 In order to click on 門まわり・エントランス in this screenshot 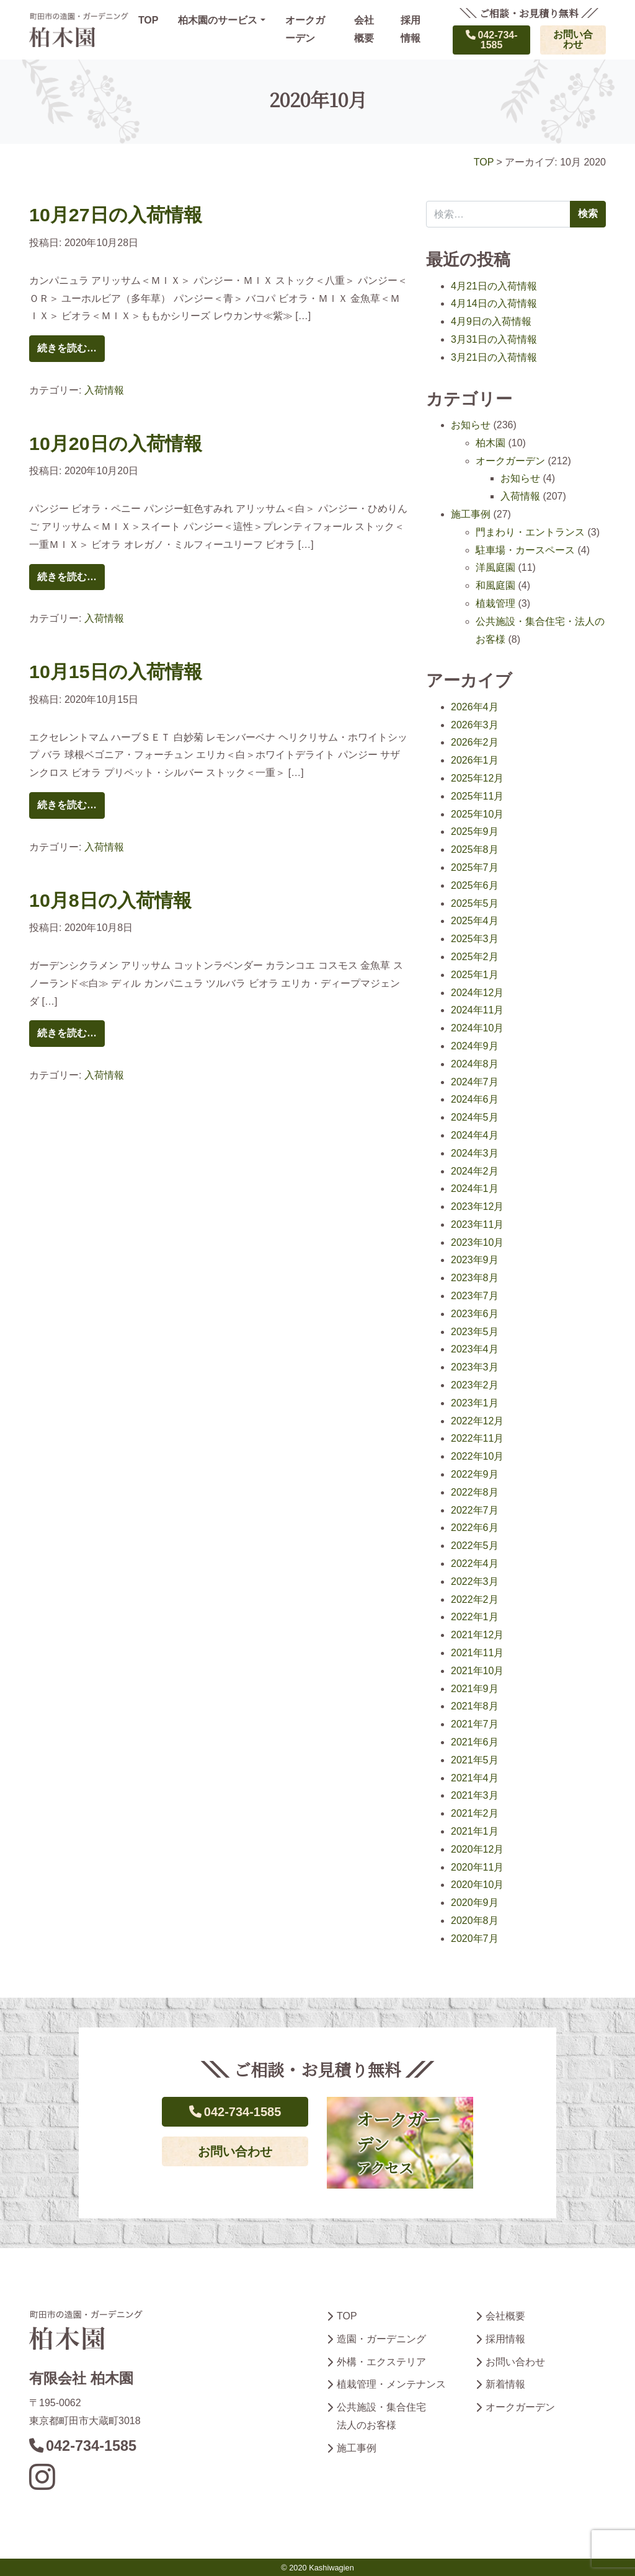, I will do `click(530, 532)`.